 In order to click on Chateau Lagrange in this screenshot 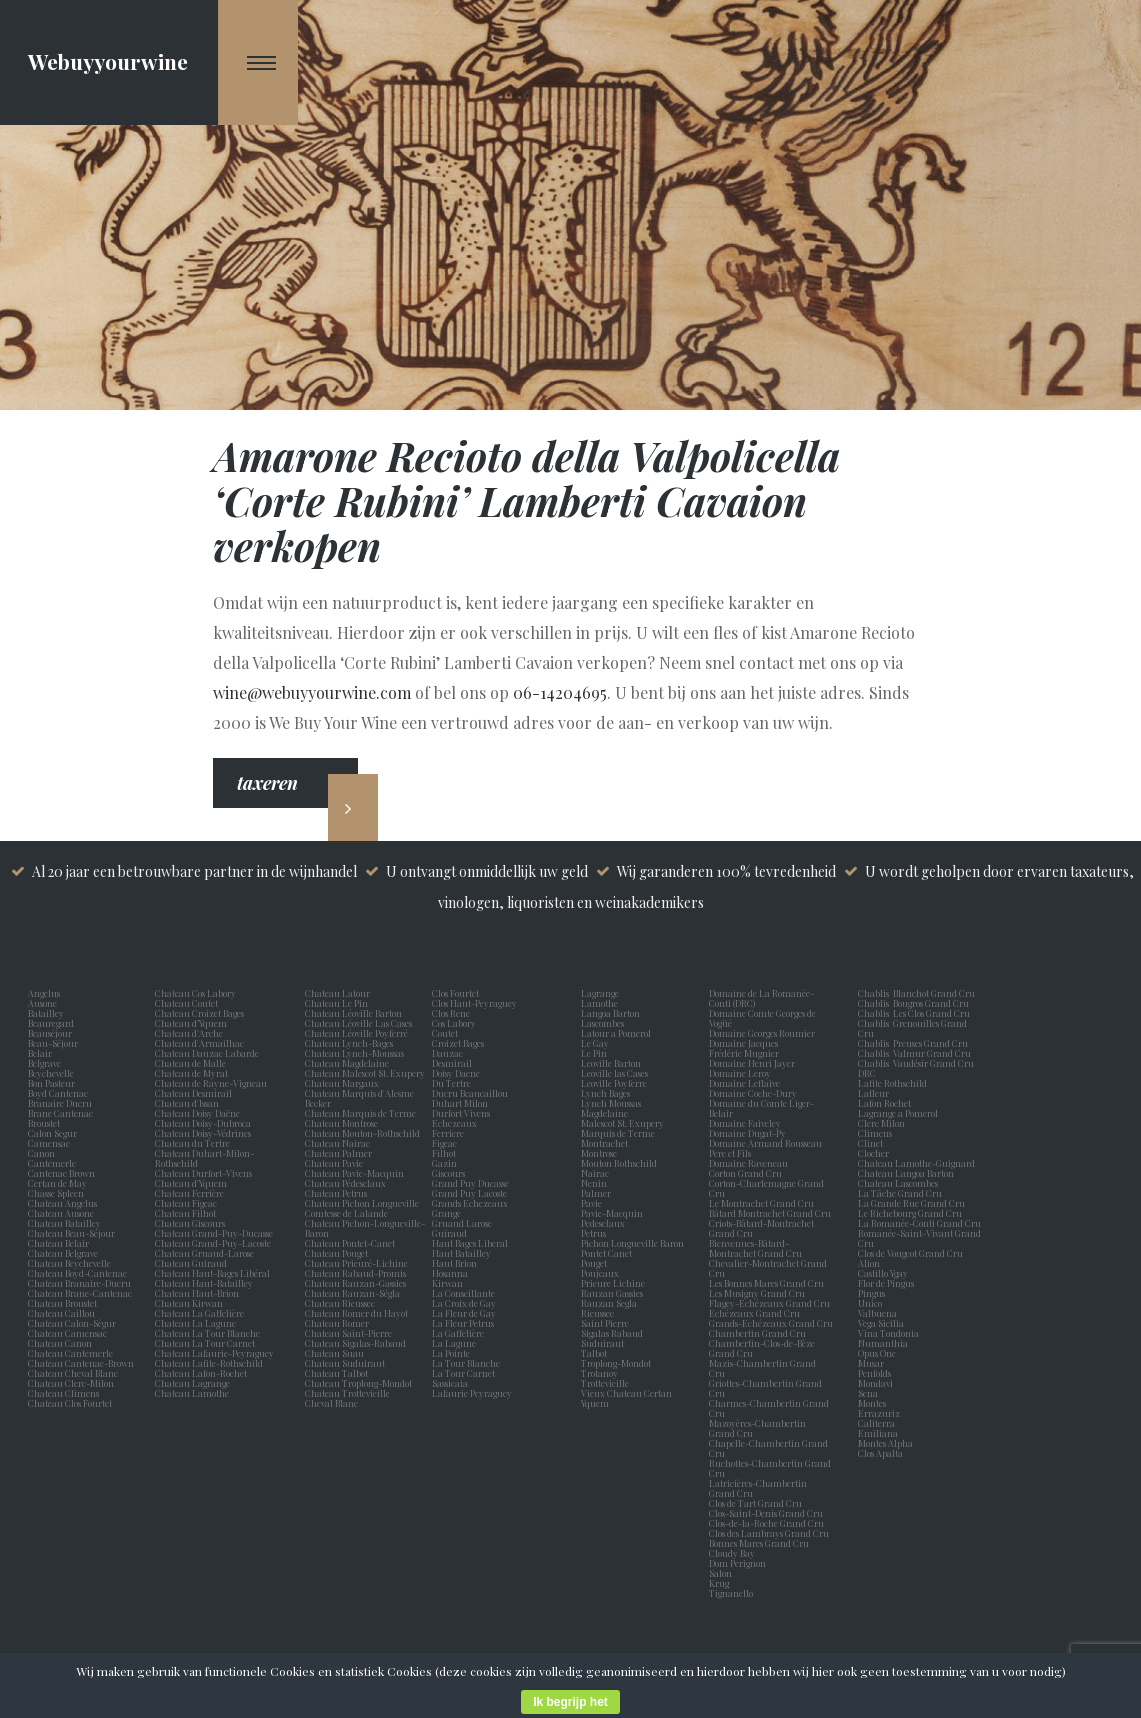, I will do `click(192, 1383)`.